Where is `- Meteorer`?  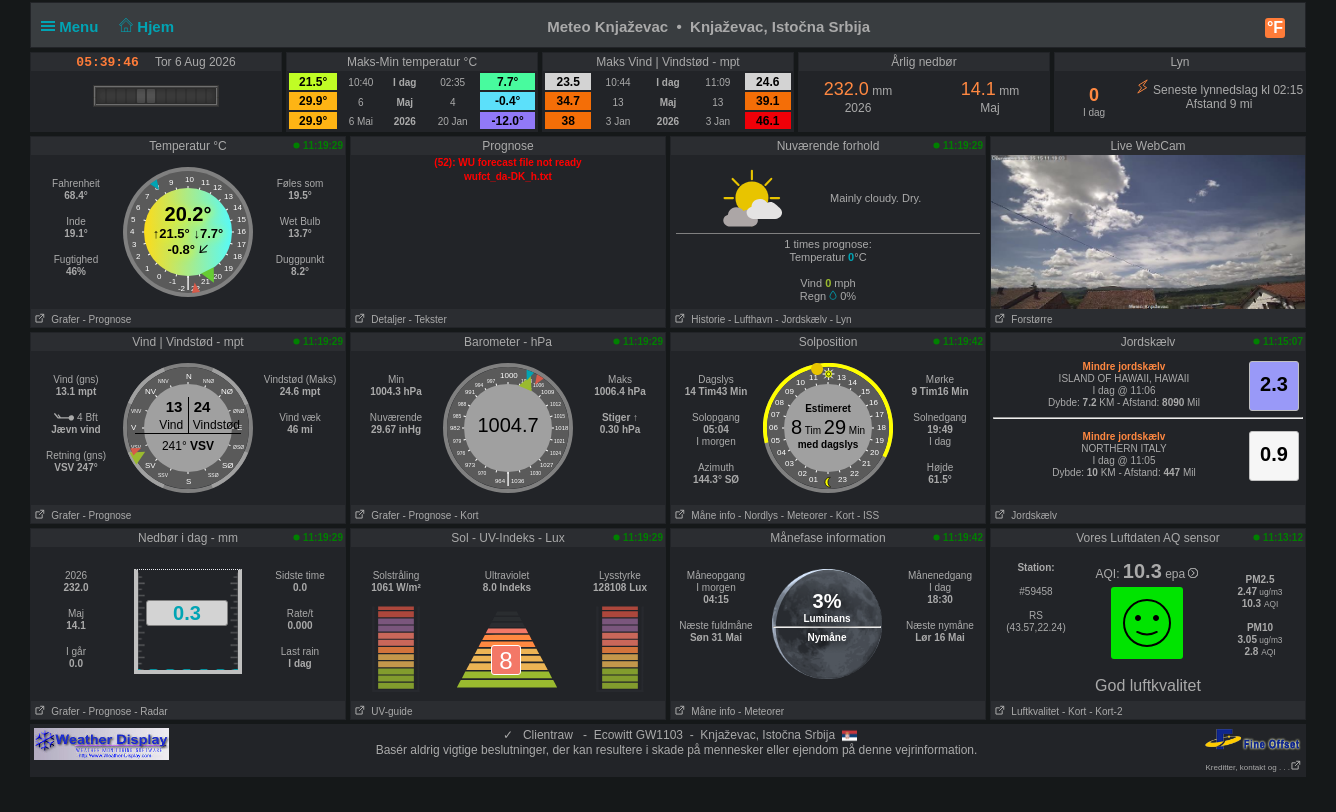
- Meteorer is located at coordinates (804, 515).